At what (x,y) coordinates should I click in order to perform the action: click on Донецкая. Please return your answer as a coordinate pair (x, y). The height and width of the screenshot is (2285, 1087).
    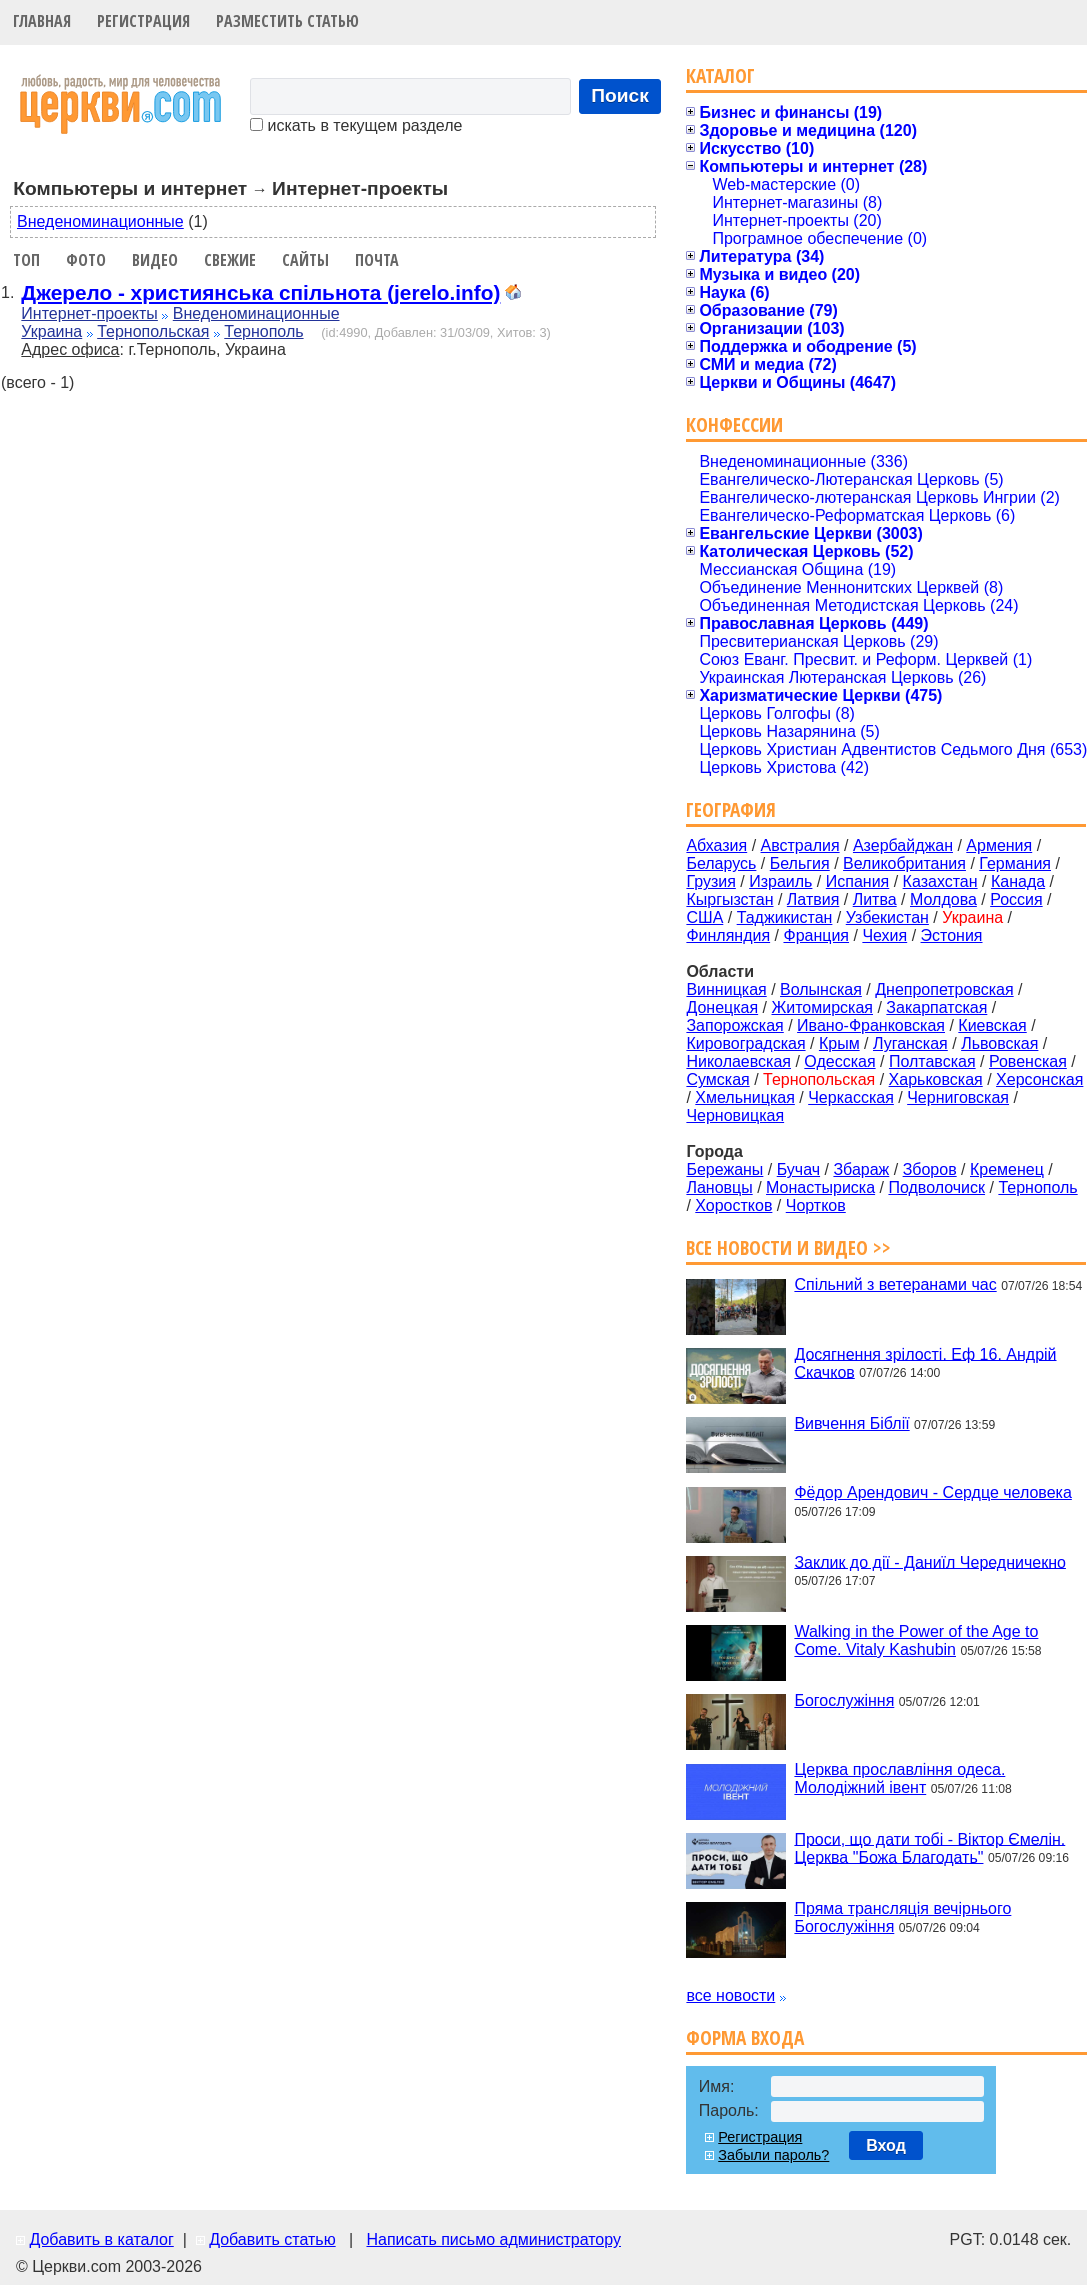
    Looking at the image, I should click on (722, 1007).